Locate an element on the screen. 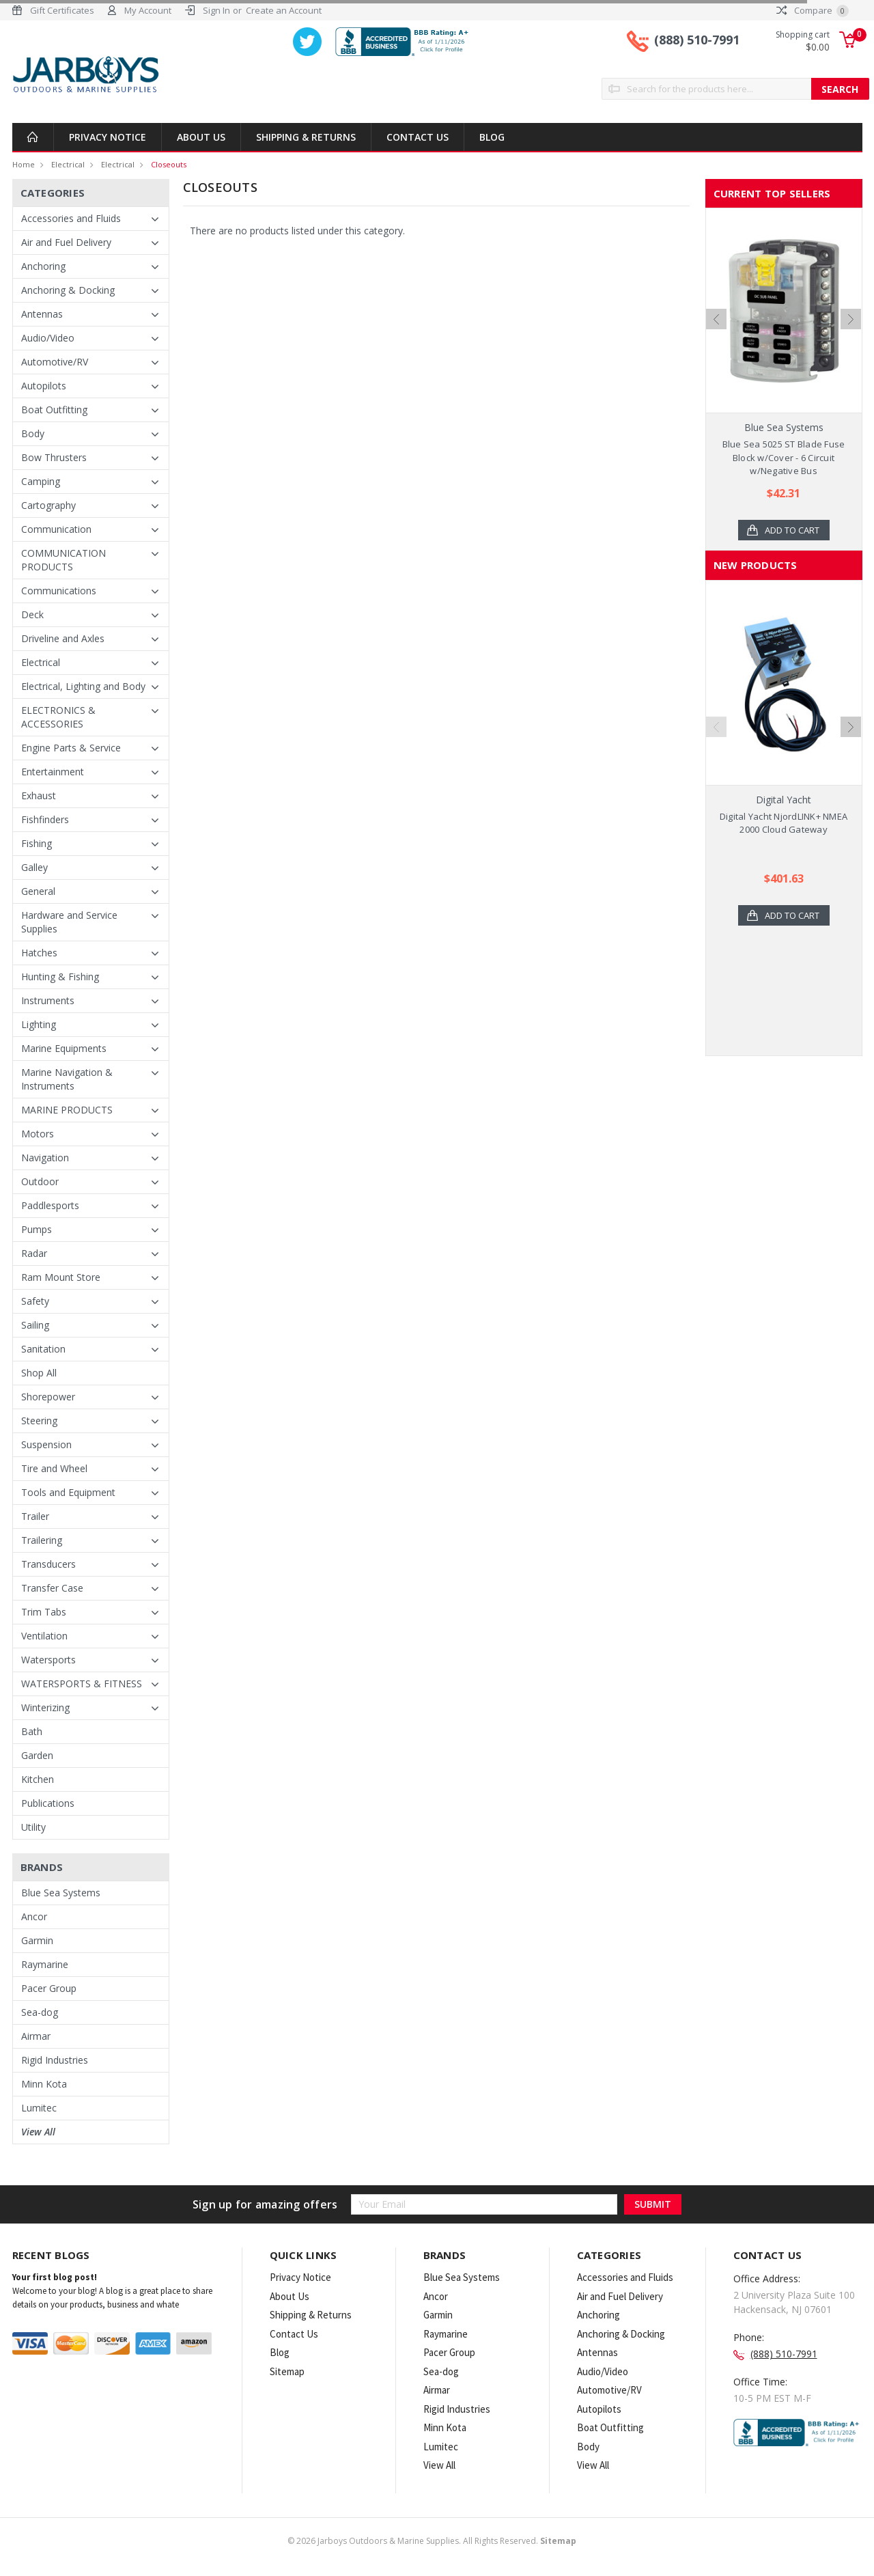  View All is located at coordinates (38, 2131).